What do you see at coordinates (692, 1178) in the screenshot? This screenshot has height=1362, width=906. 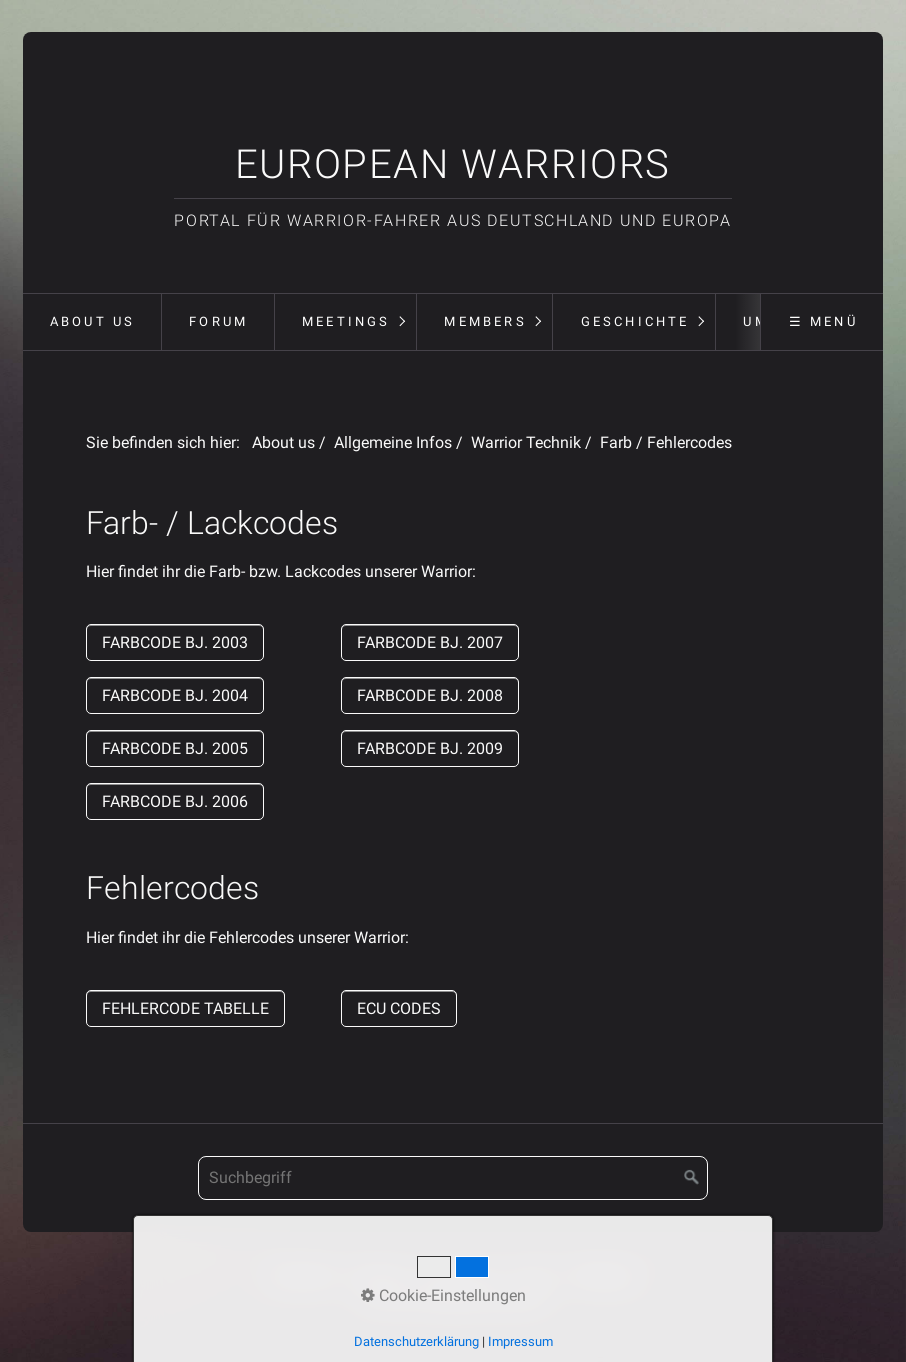 I see `[Suchen]` at bounding box center [692, 1178].